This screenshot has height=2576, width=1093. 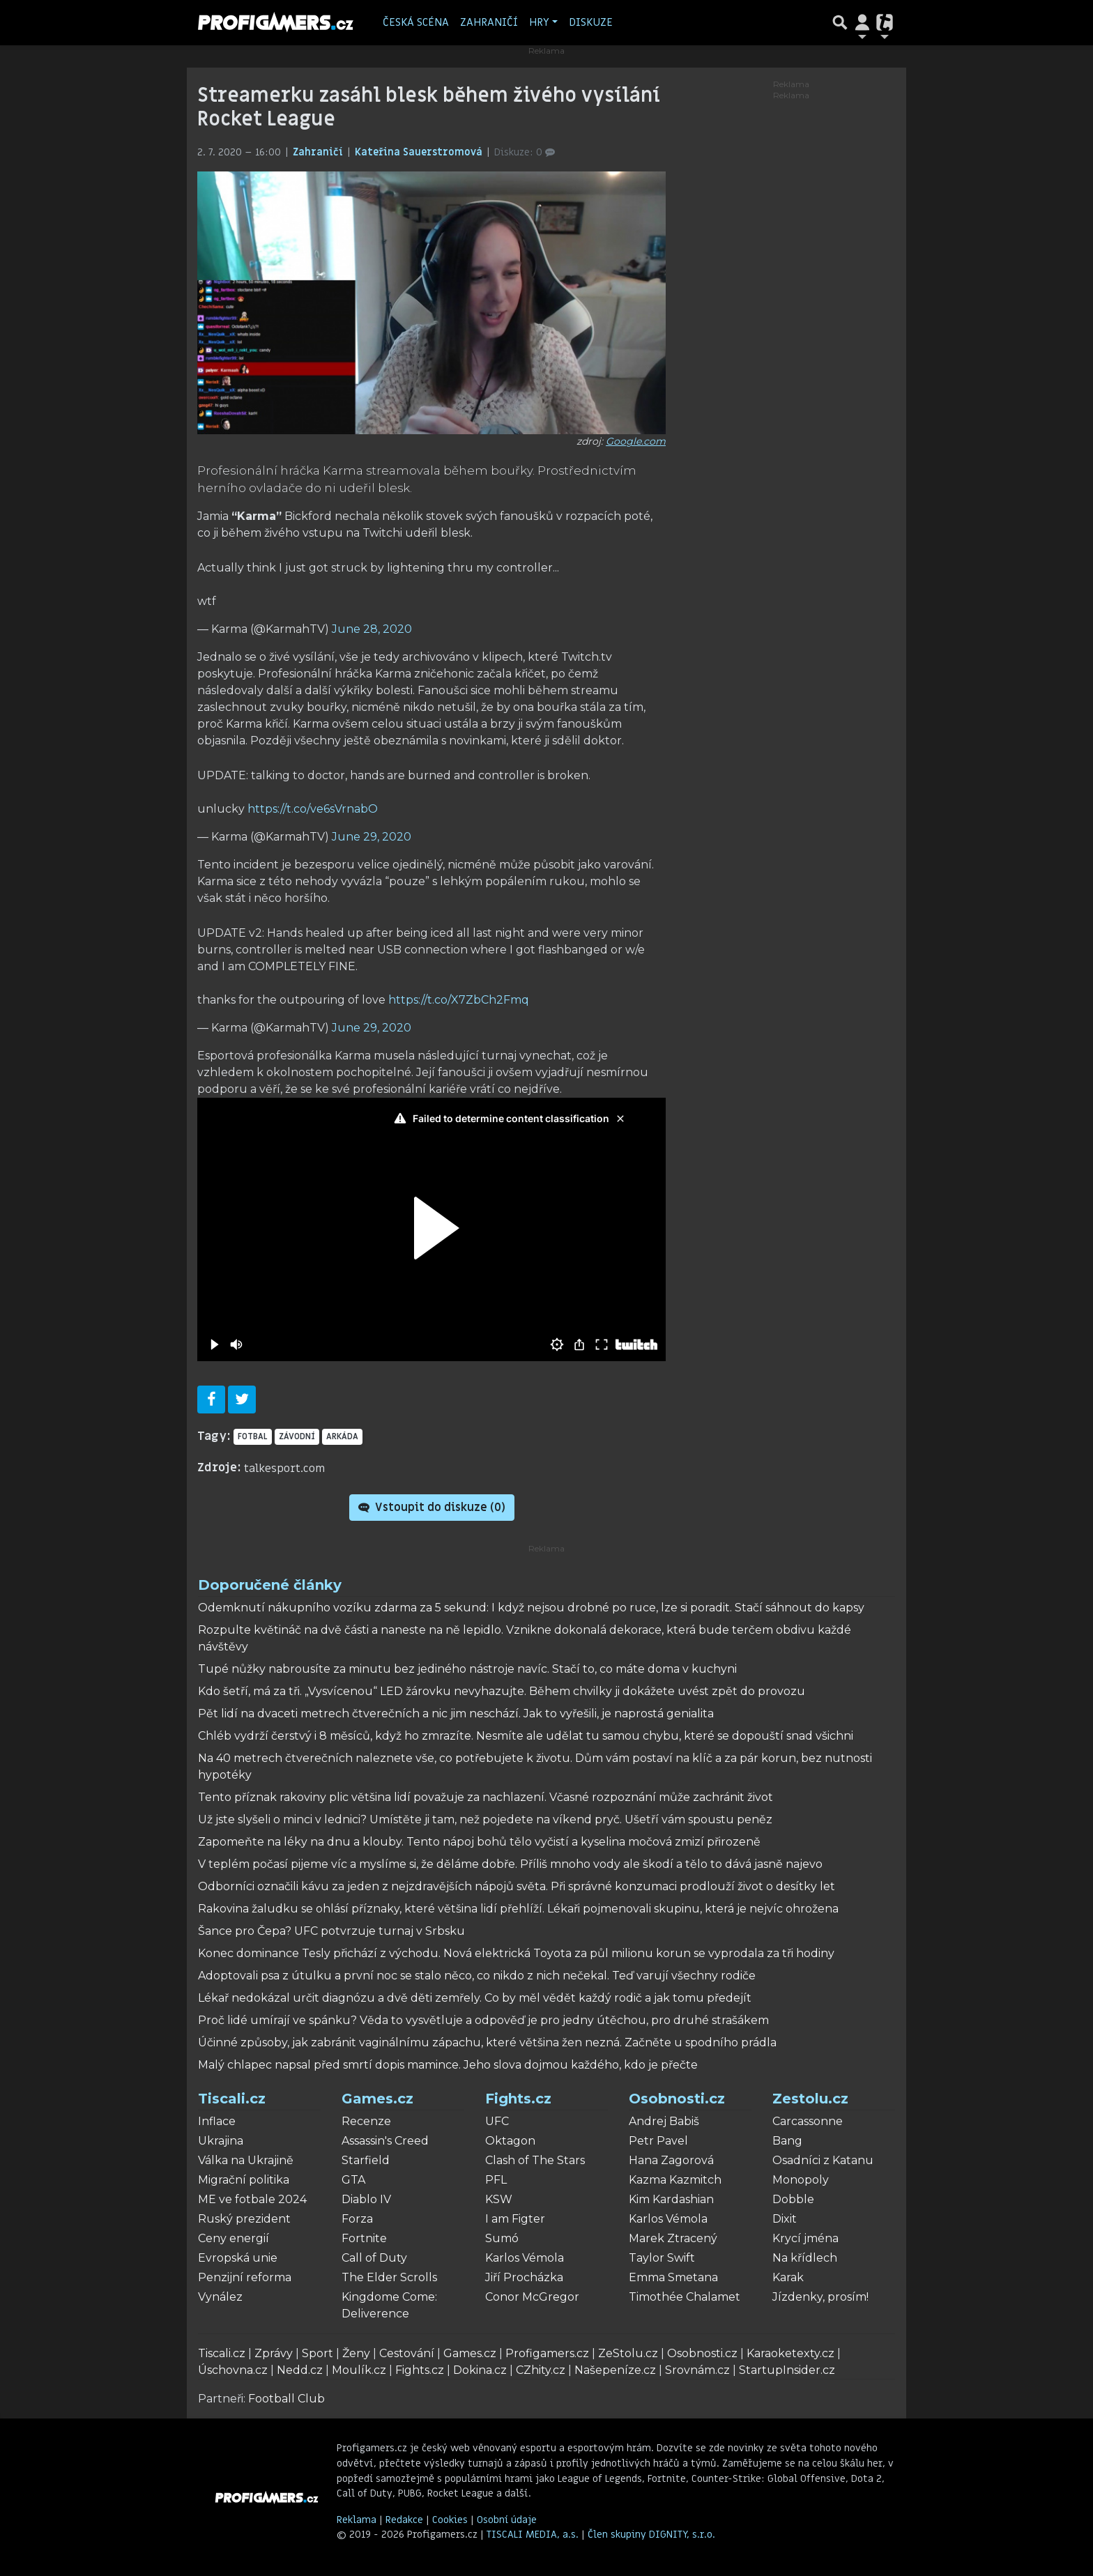 I want to click on Conor McGregor, so click(x=532, y=2296).